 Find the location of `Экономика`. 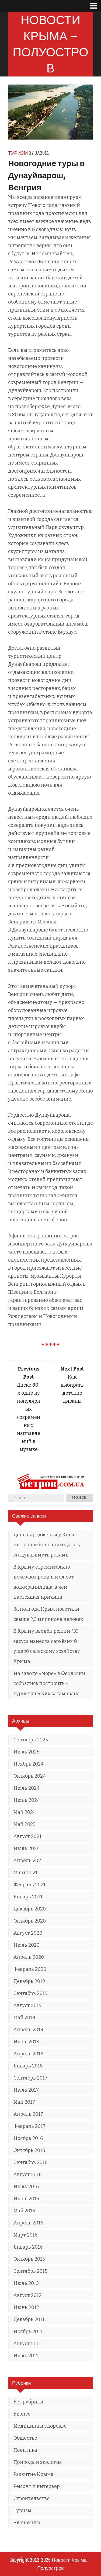

Экономика is located at coordinates (26, 2523).